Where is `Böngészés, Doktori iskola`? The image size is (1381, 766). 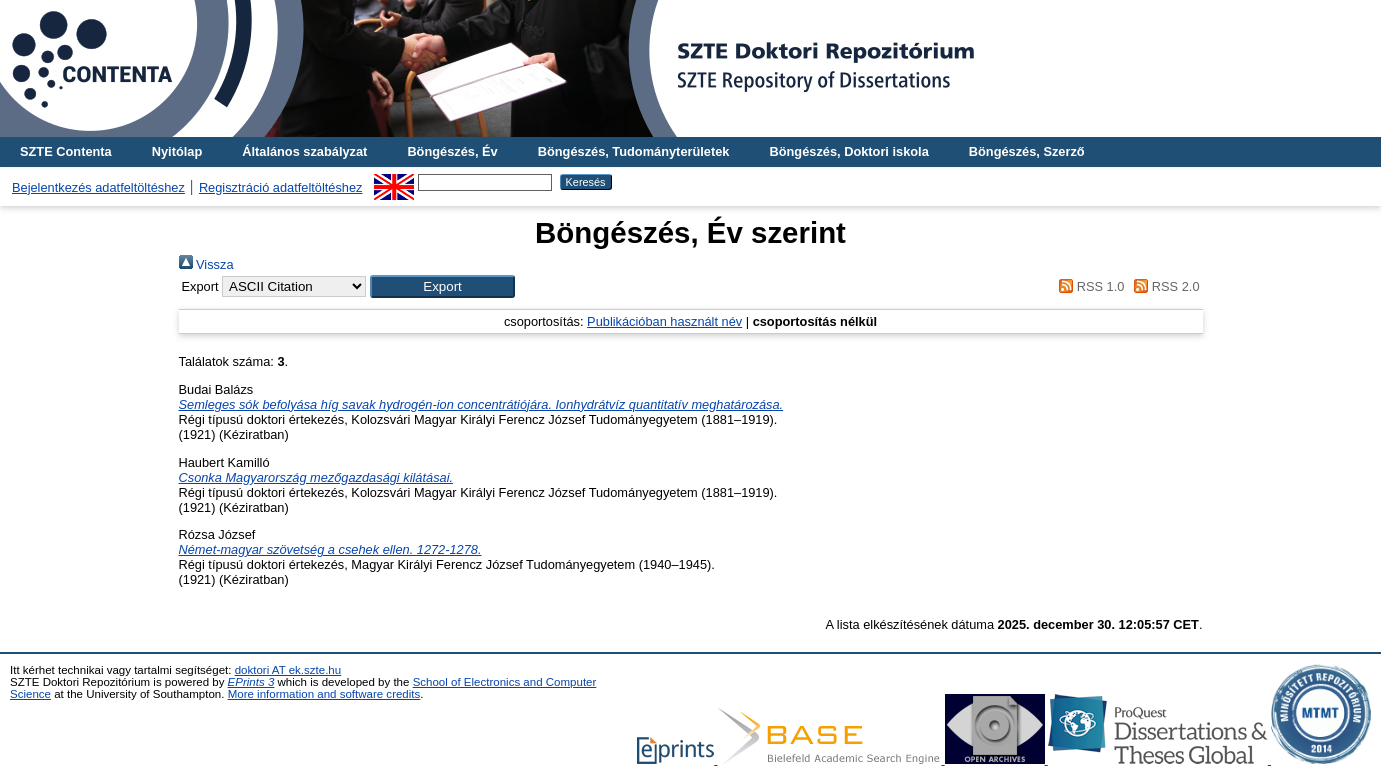 Böngészés, Doktori iskola is located at coordinates (848, 151).